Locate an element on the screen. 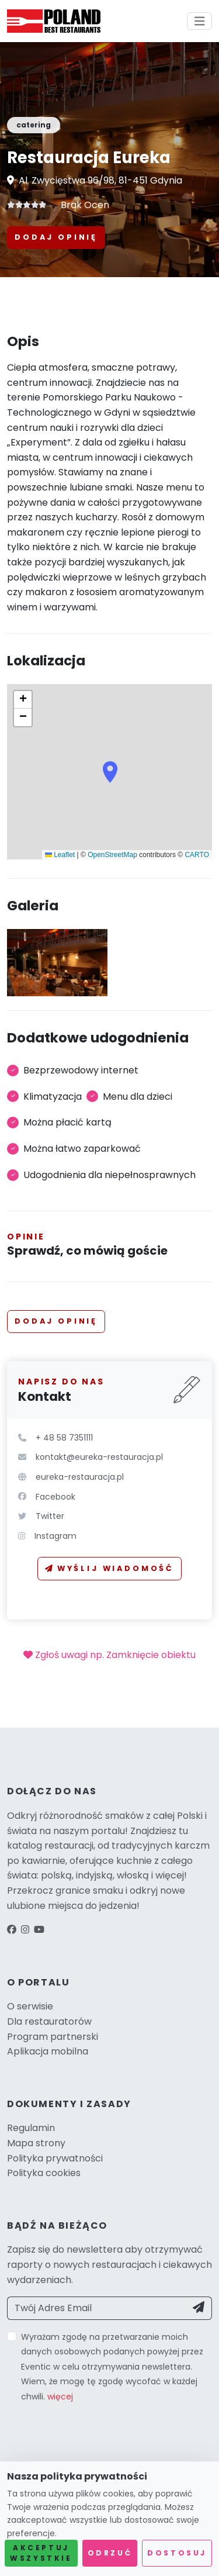 The height and width of the screenshot is (2576, 219). OpenStreetMap is located at coordinates (112, 855).